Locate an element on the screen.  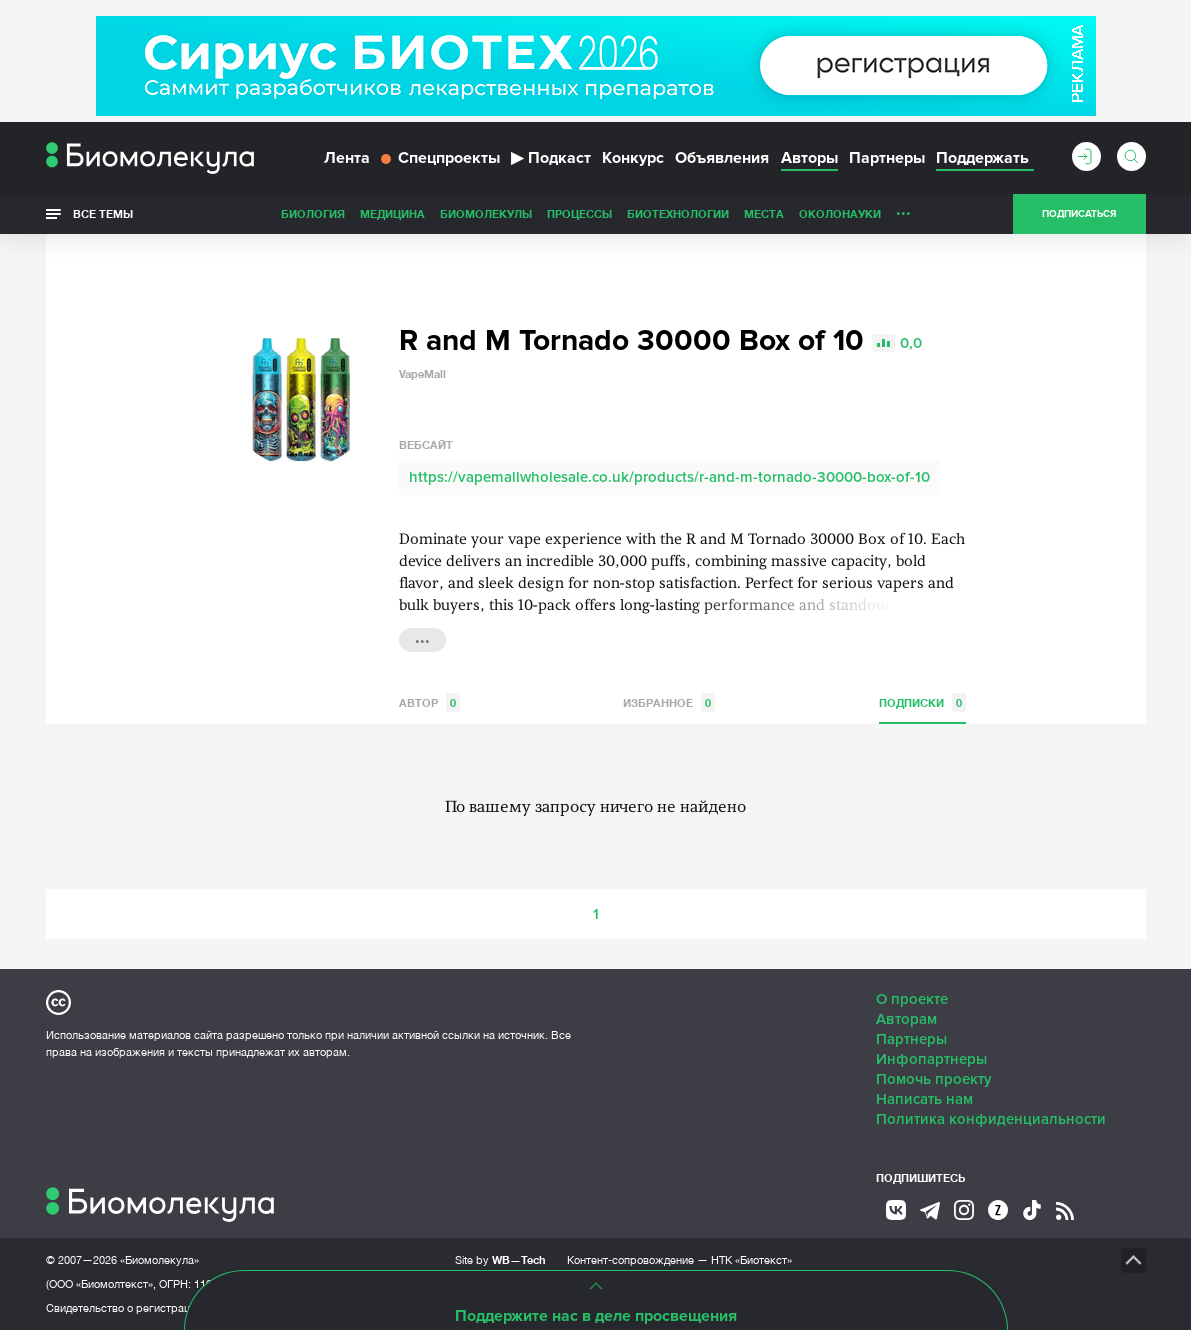
Места is located at coordinates (764, 213).